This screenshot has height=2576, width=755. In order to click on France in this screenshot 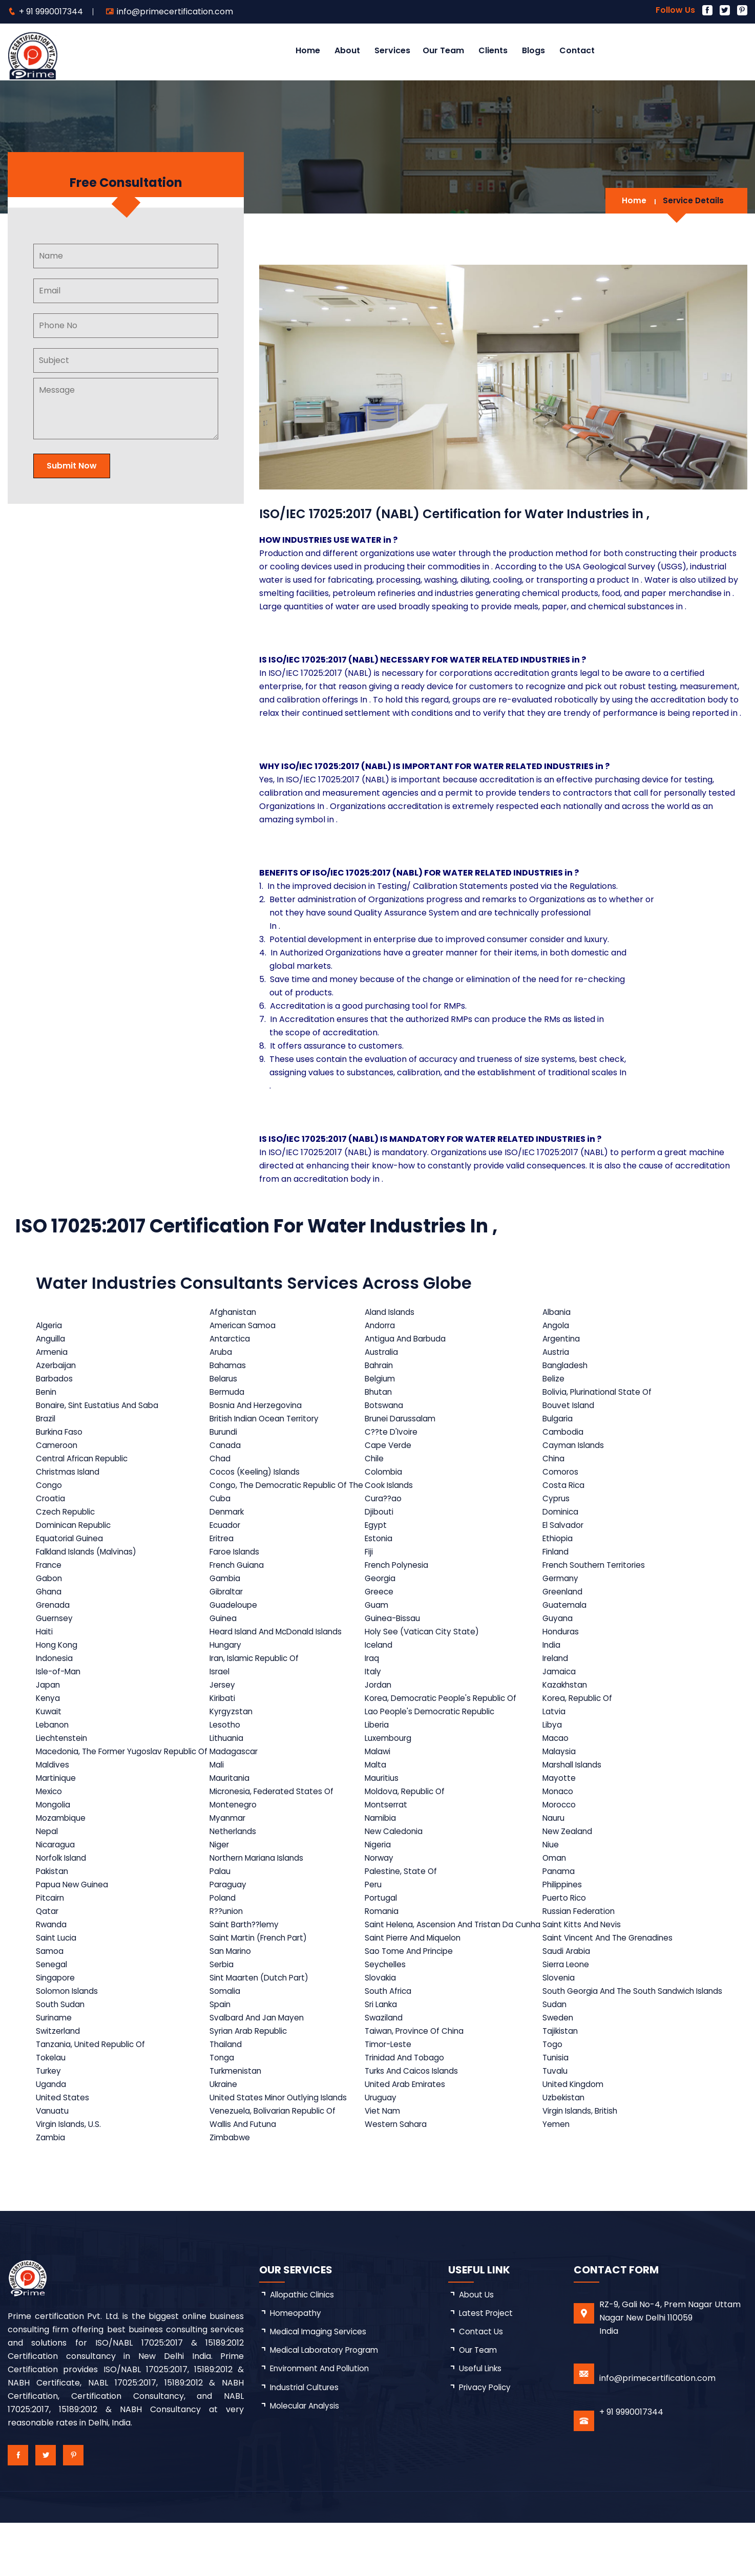, I will do `click(50, 1578)`.